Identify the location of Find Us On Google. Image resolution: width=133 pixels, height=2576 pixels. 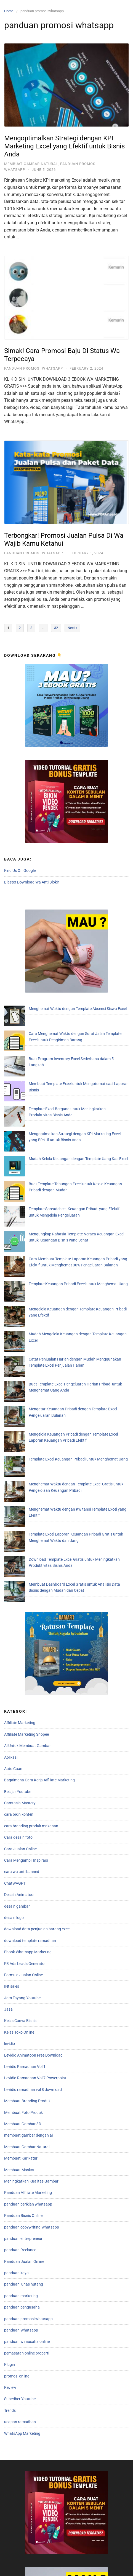
(20, 870).